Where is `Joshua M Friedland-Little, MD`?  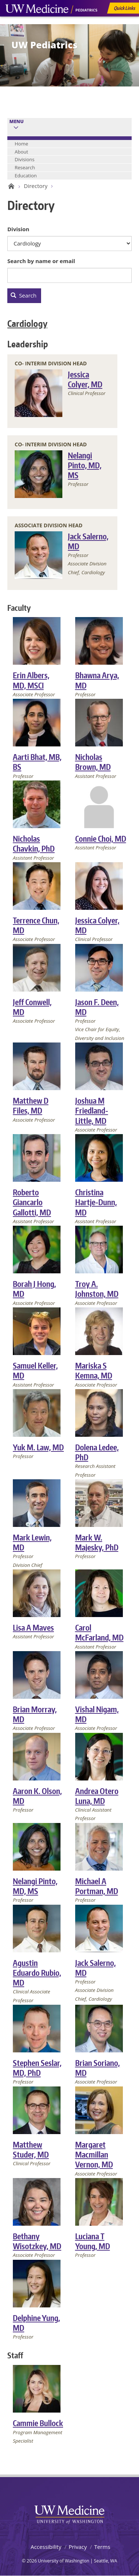
Joshua M Friedland-Little, MD is located at coordinates (91, 1111).